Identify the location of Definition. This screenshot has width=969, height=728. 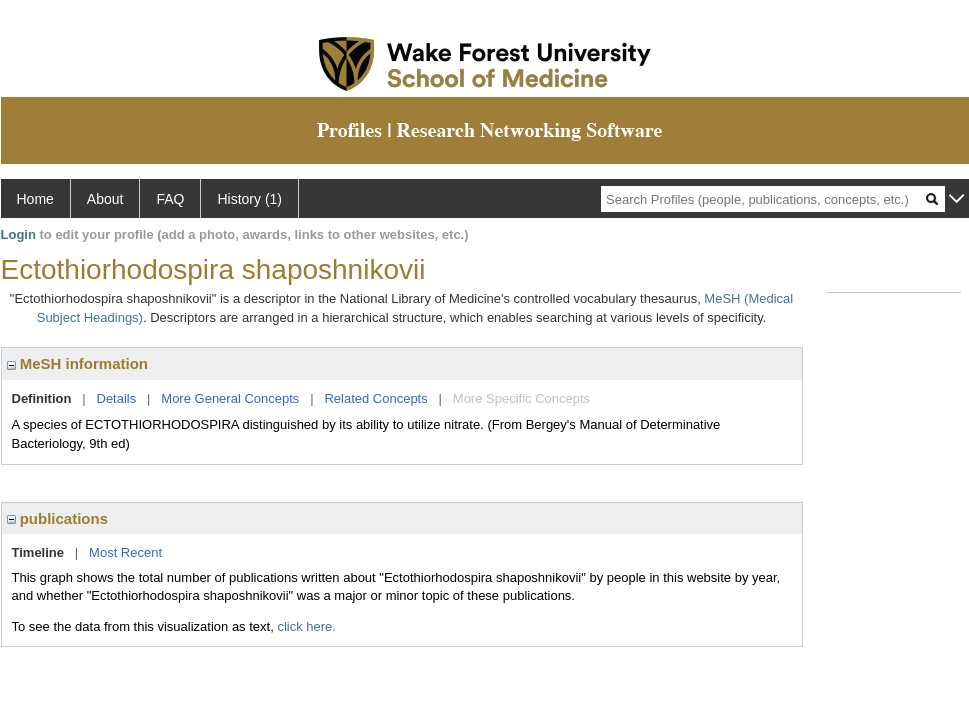
(42, 398).